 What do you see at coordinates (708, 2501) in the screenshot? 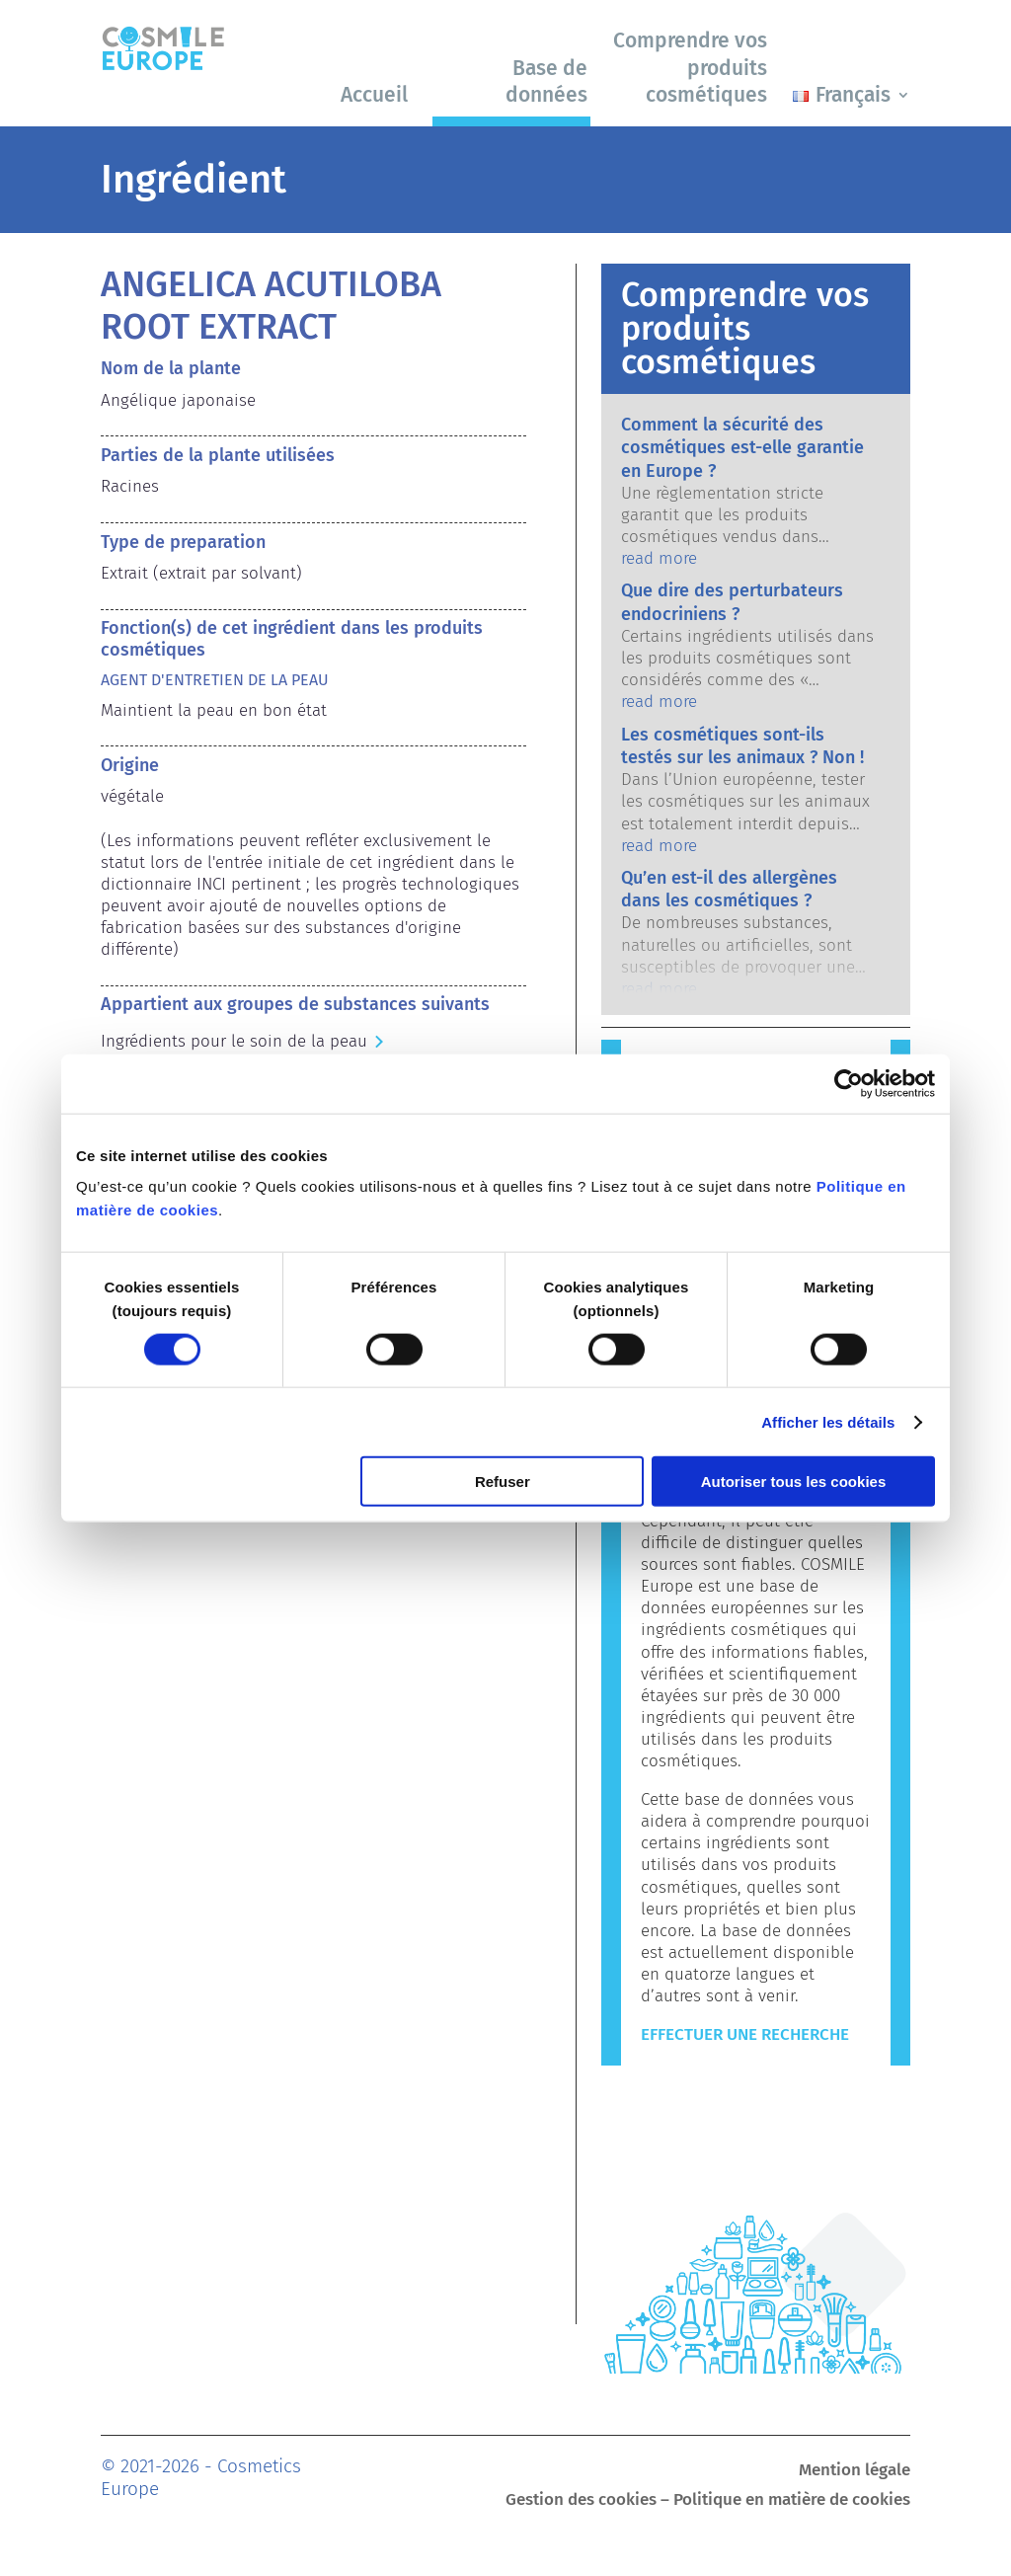
I see `Gestion des cookies – Politique en matière de cookies` at bounding box center [708, 2501].